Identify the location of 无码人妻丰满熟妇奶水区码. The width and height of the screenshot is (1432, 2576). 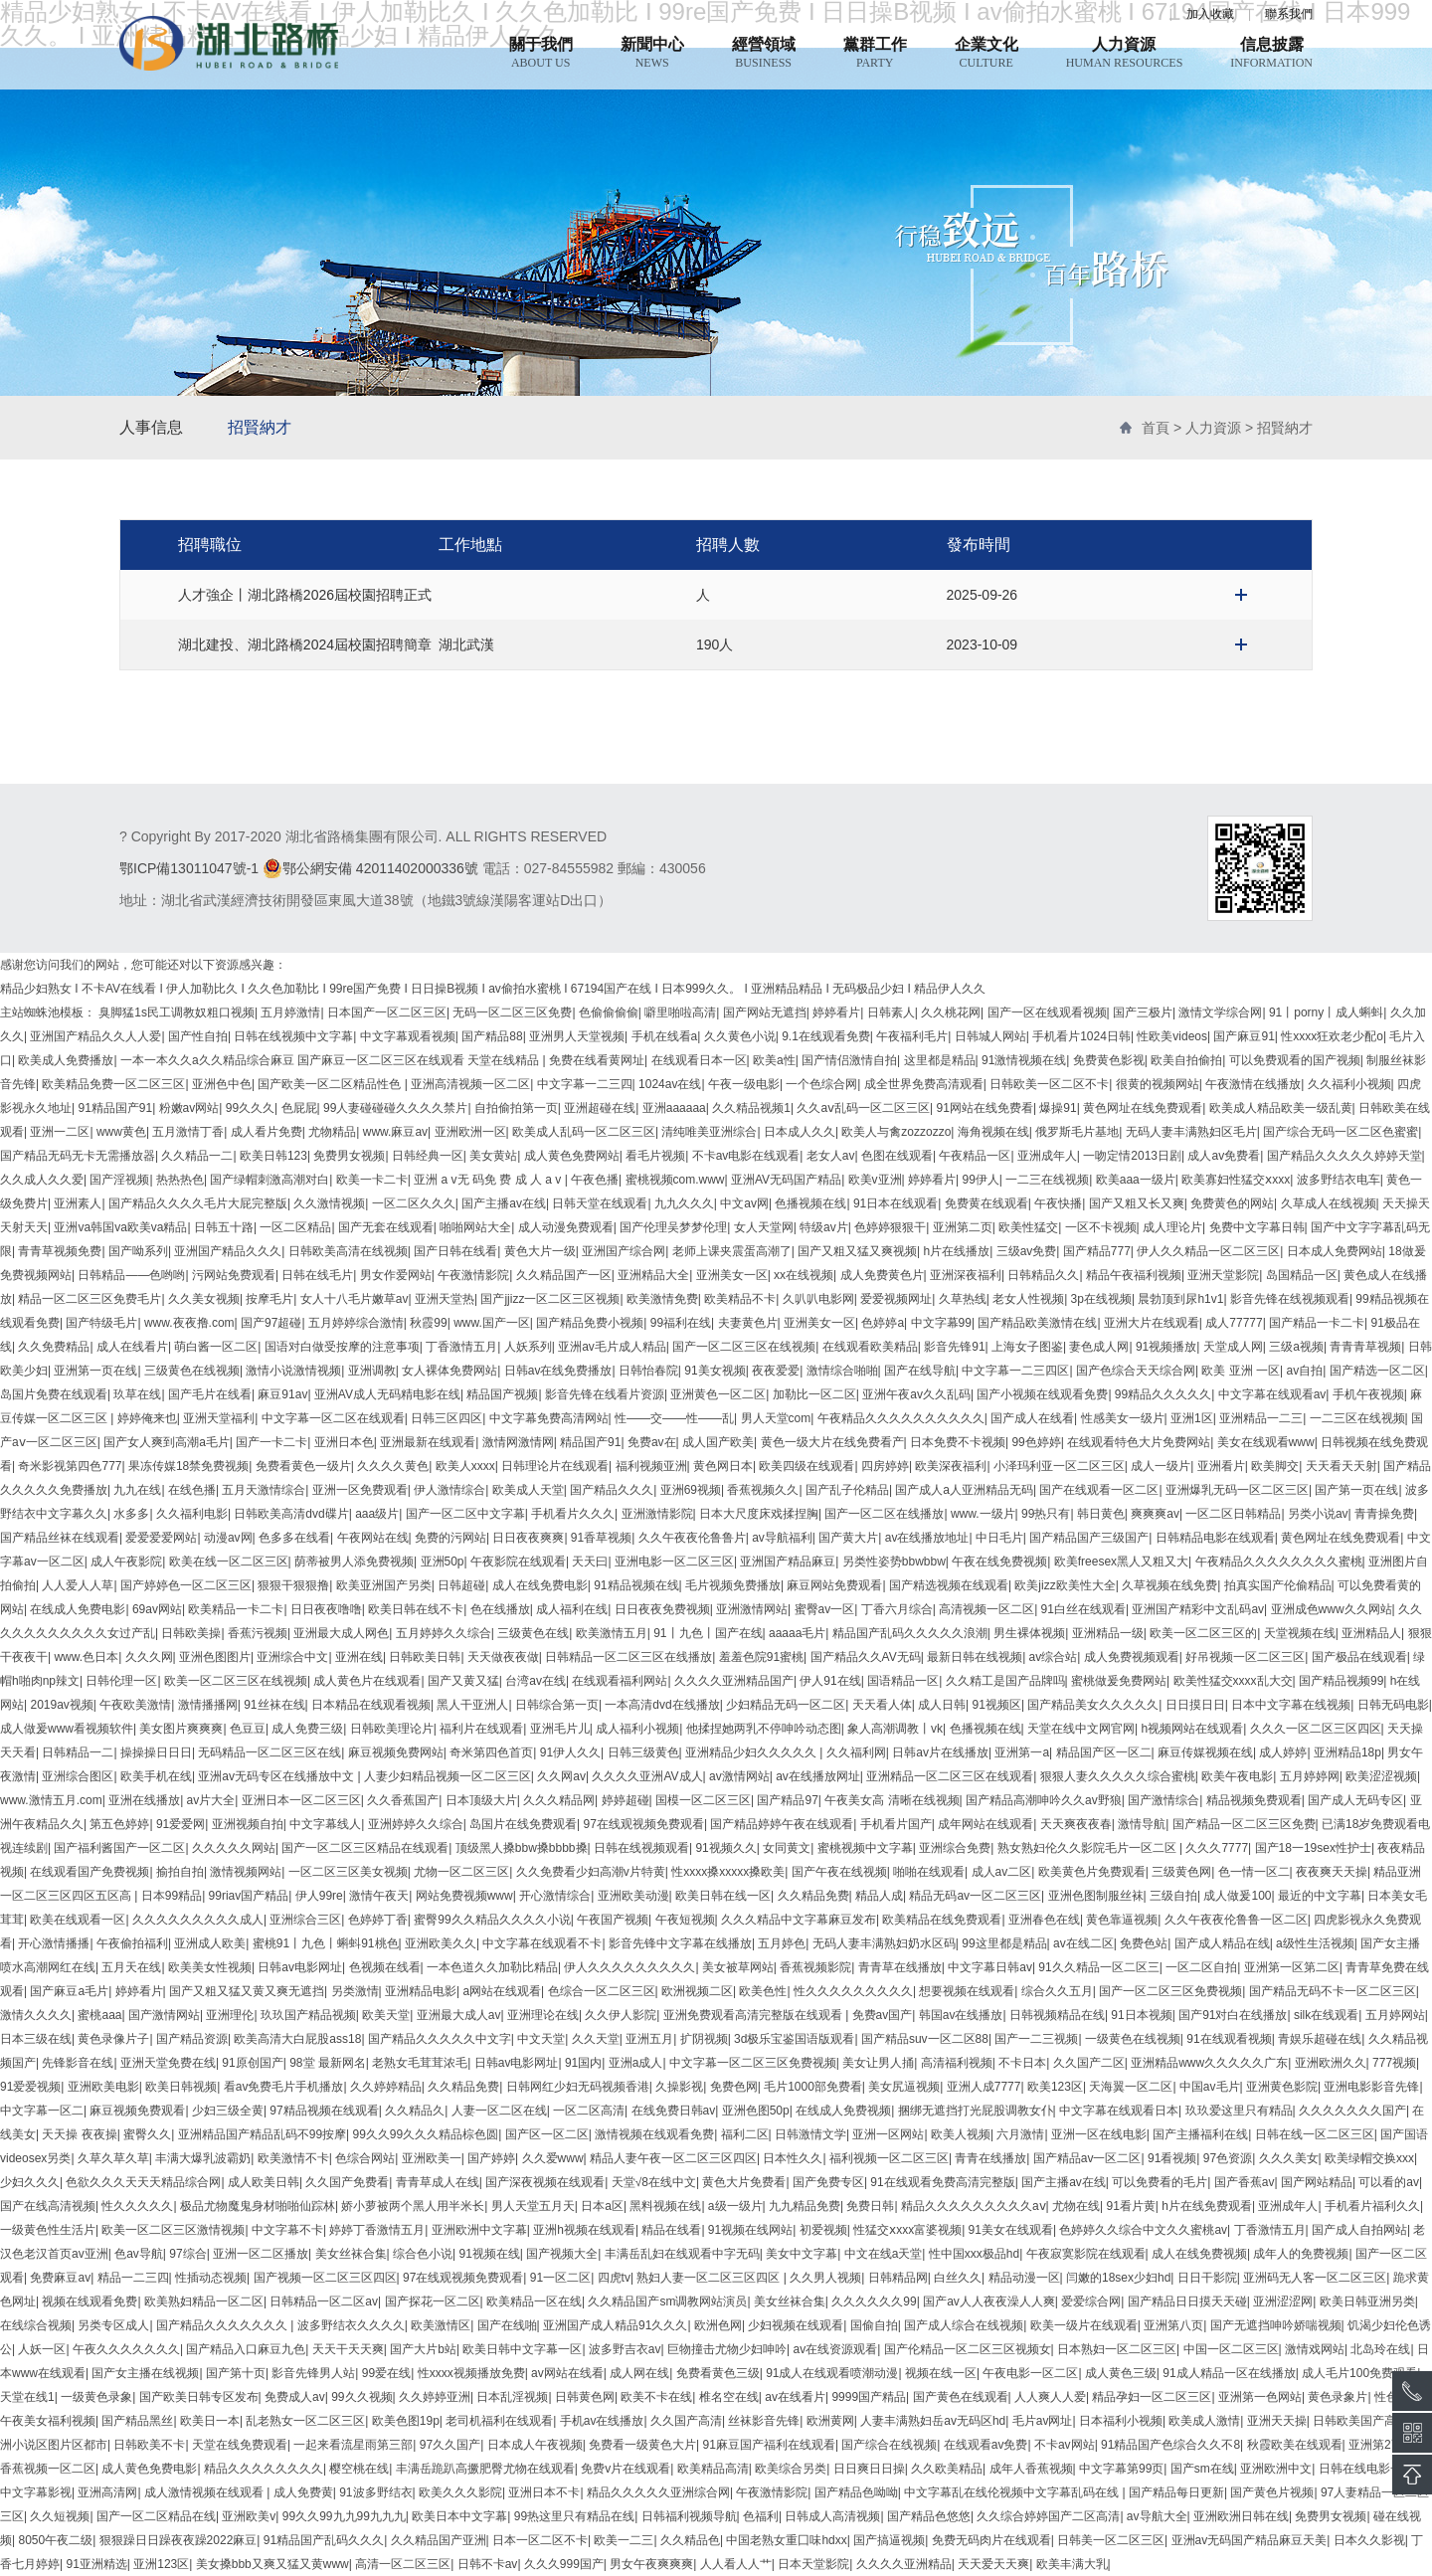
(884, 1943).